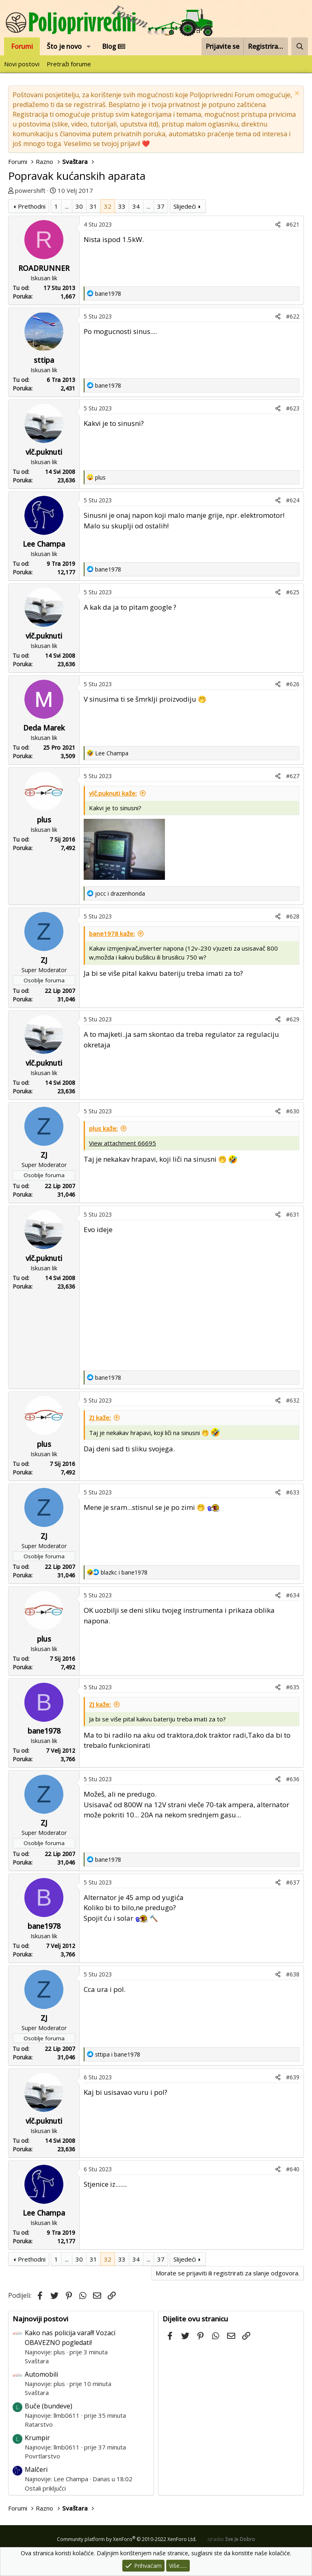  I want to click on 33, so click(122, 206).